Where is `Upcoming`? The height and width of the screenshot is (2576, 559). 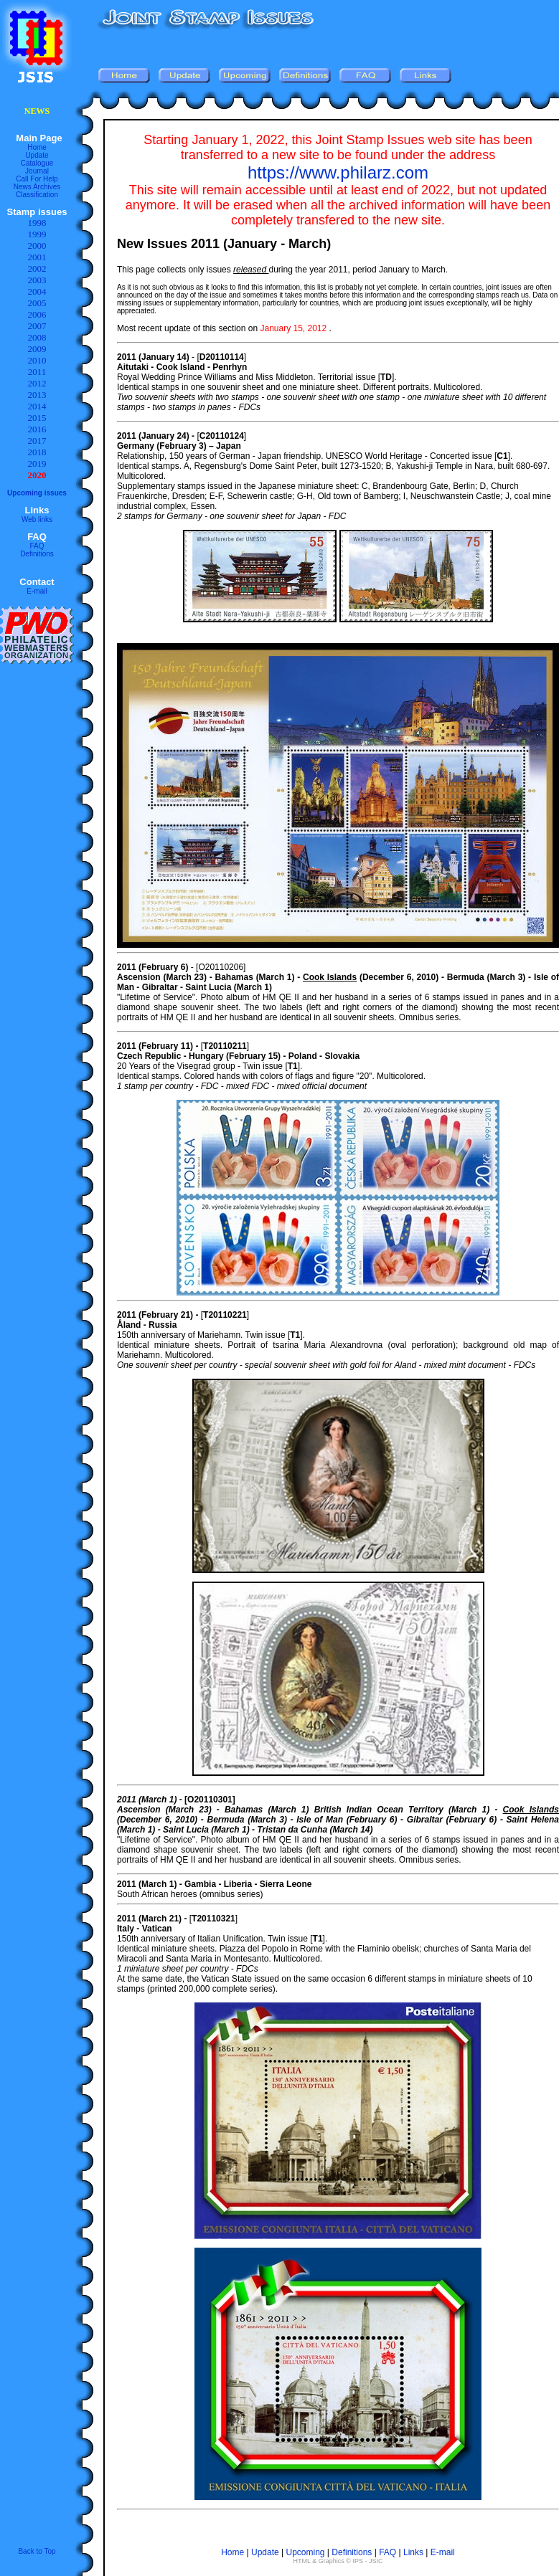 Upcoming is located at coordinates (305, 2552).